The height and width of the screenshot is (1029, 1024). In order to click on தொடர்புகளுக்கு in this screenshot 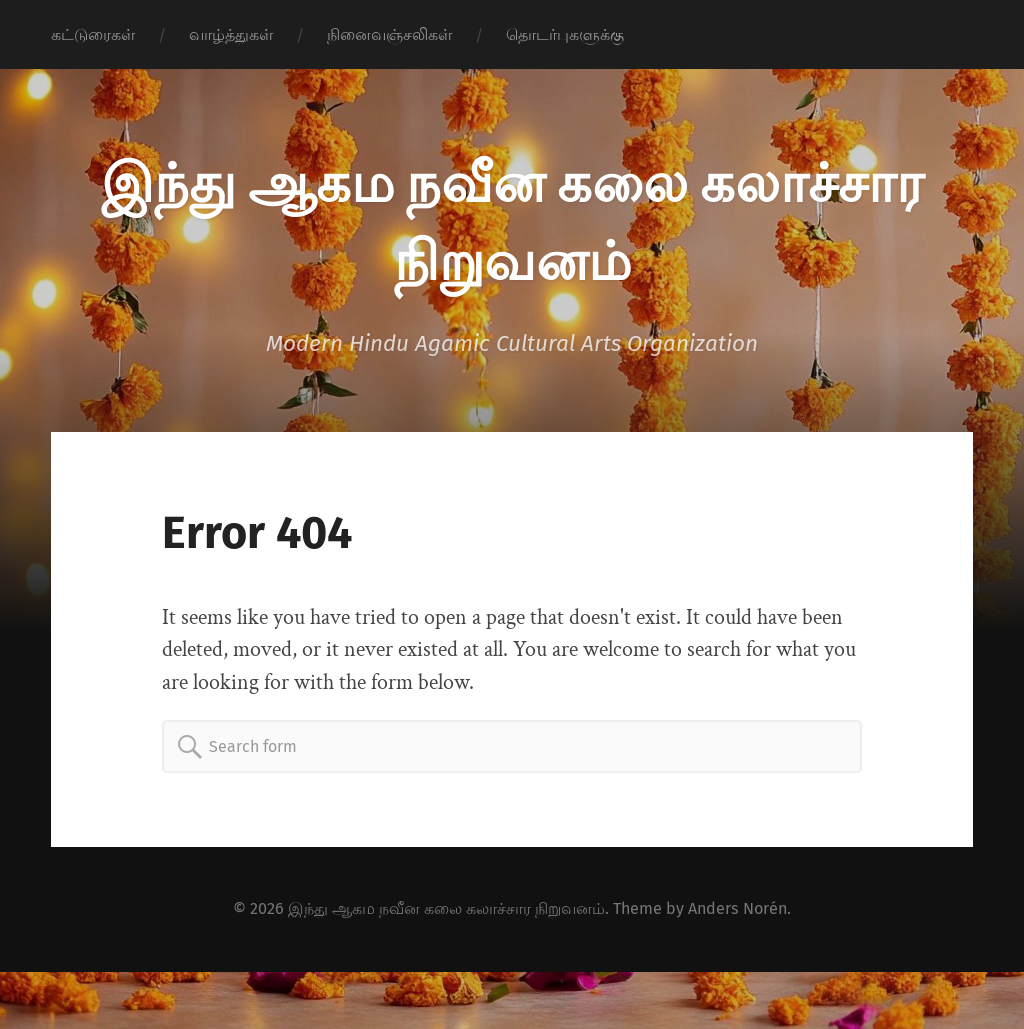, I will do `click(565, 34)`.